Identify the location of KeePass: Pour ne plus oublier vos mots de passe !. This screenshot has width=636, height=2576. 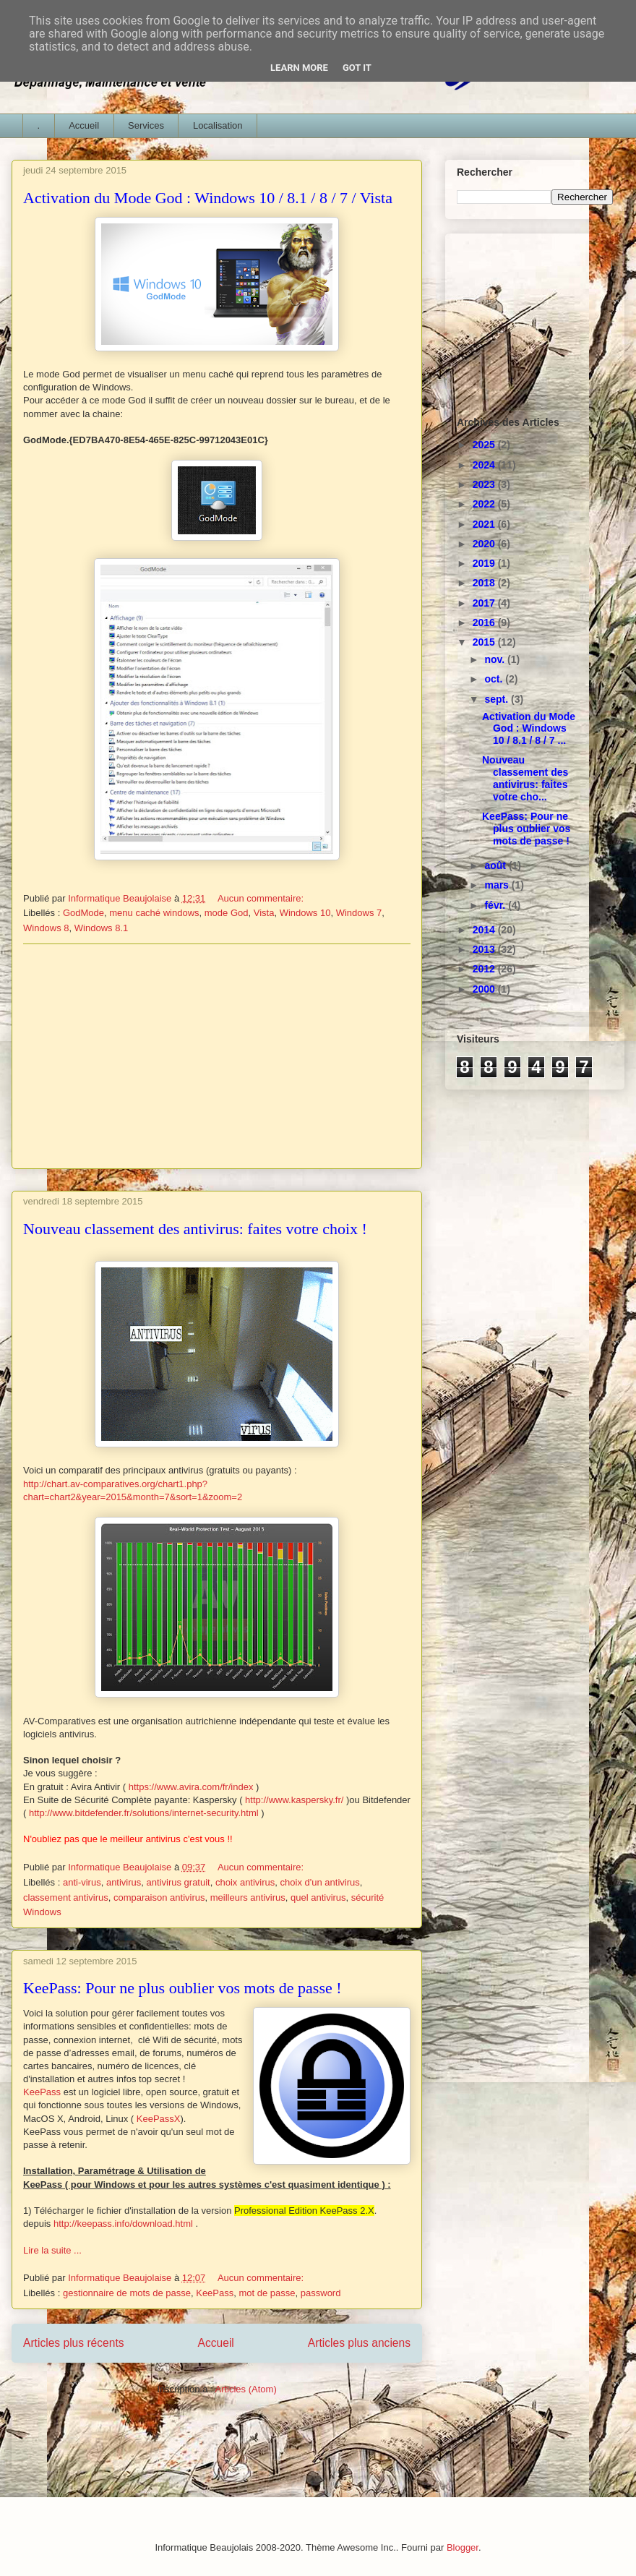
(182, 1988).